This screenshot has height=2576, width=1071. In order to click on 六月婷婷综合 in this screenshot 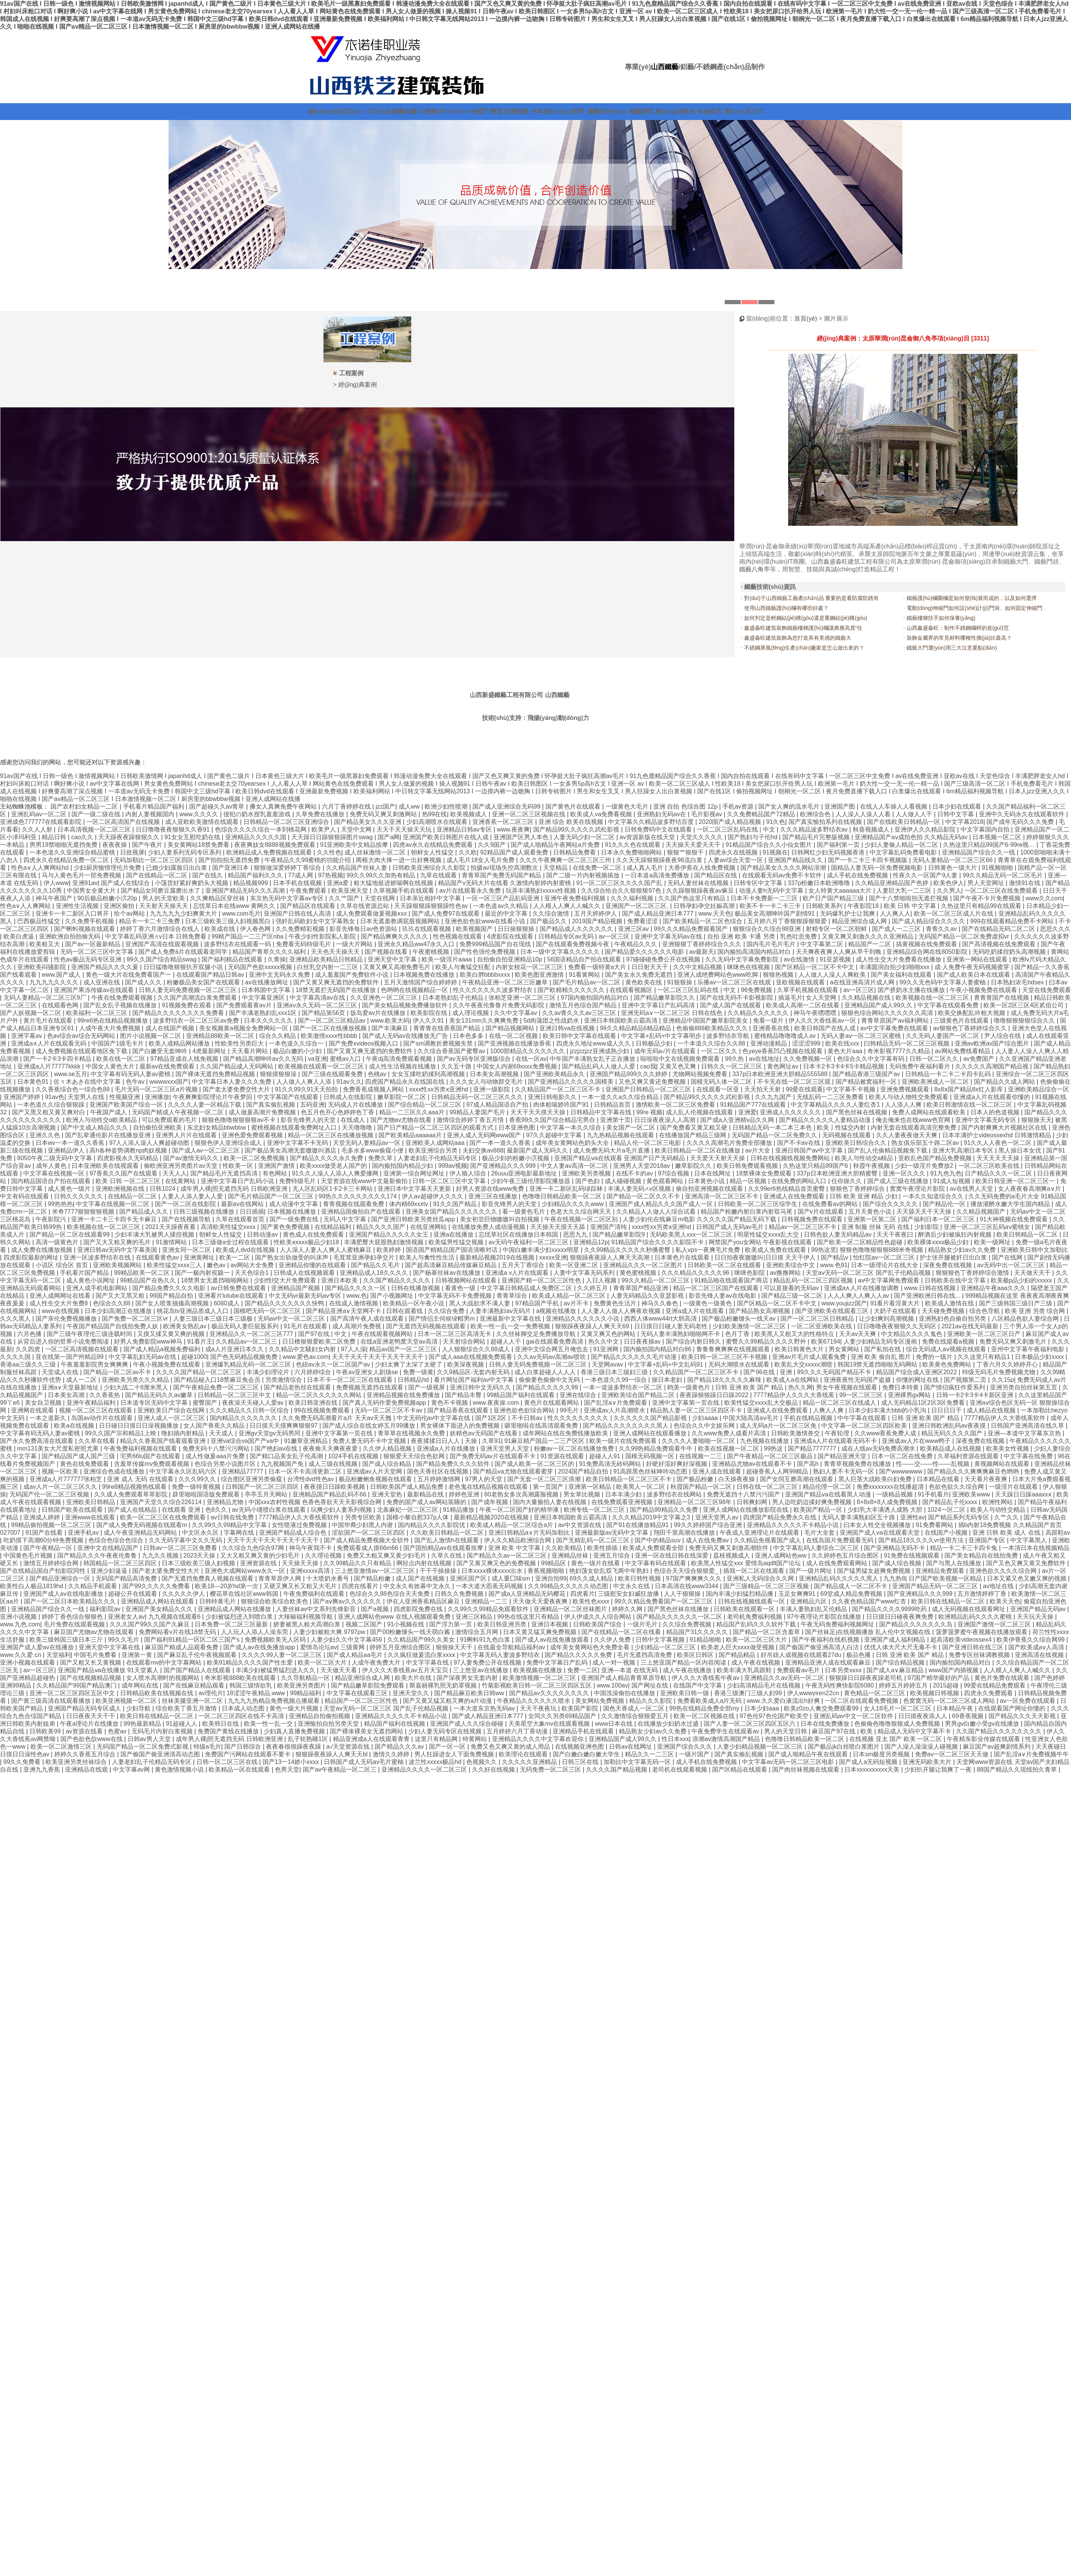, I will do `click(313, 1372)`.